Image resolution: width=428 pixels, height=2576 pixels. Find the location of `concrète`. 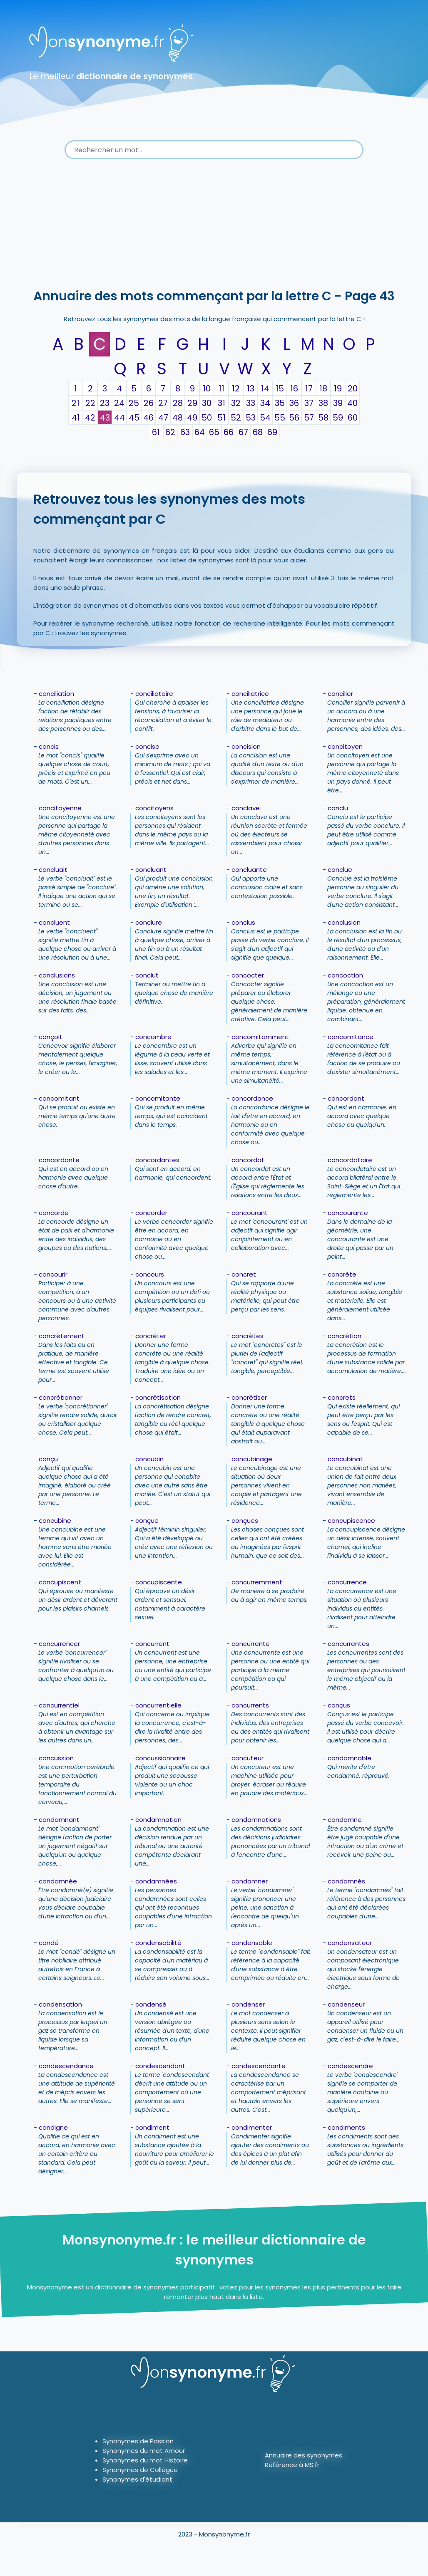

concrète is located at coordinates (342, 1274).